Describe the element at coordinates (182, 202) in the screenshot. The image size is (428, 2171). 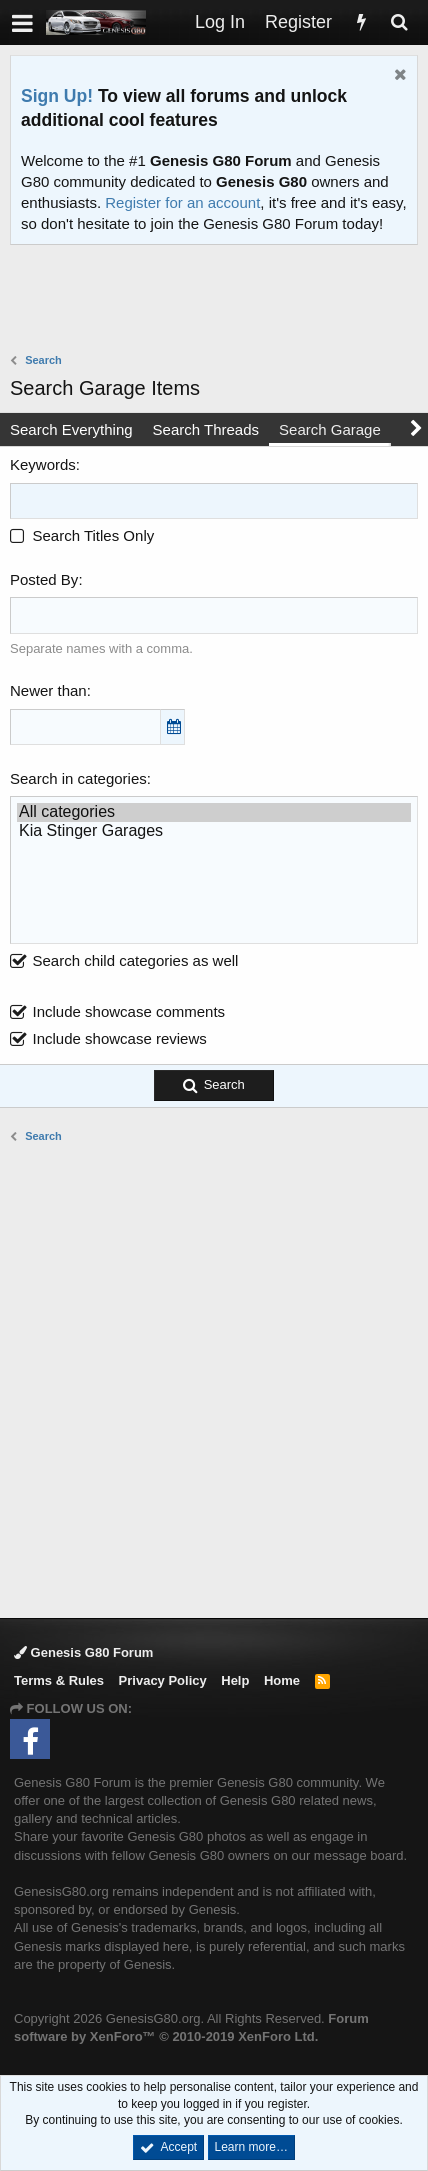
I see `Register for an account` at that location.